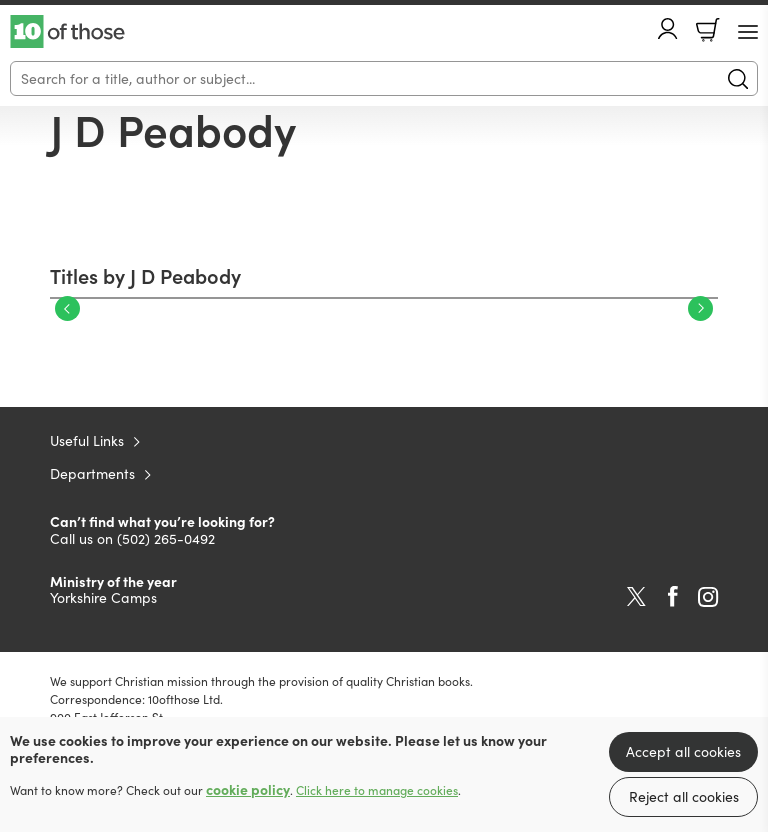 This screenshot has height=832, width=768. Describe the element at coordinates (377, 790) in the screenshot. I see `Click here to manage cookies` at that location.